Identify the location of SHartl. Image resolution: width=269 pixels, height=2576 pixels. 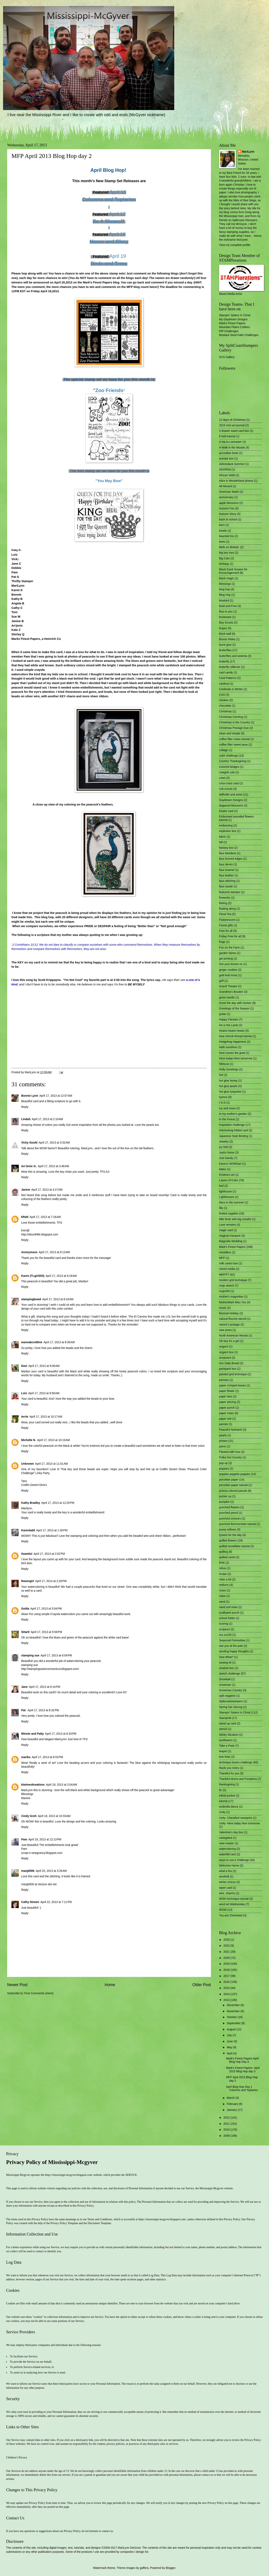
(25, 1632).